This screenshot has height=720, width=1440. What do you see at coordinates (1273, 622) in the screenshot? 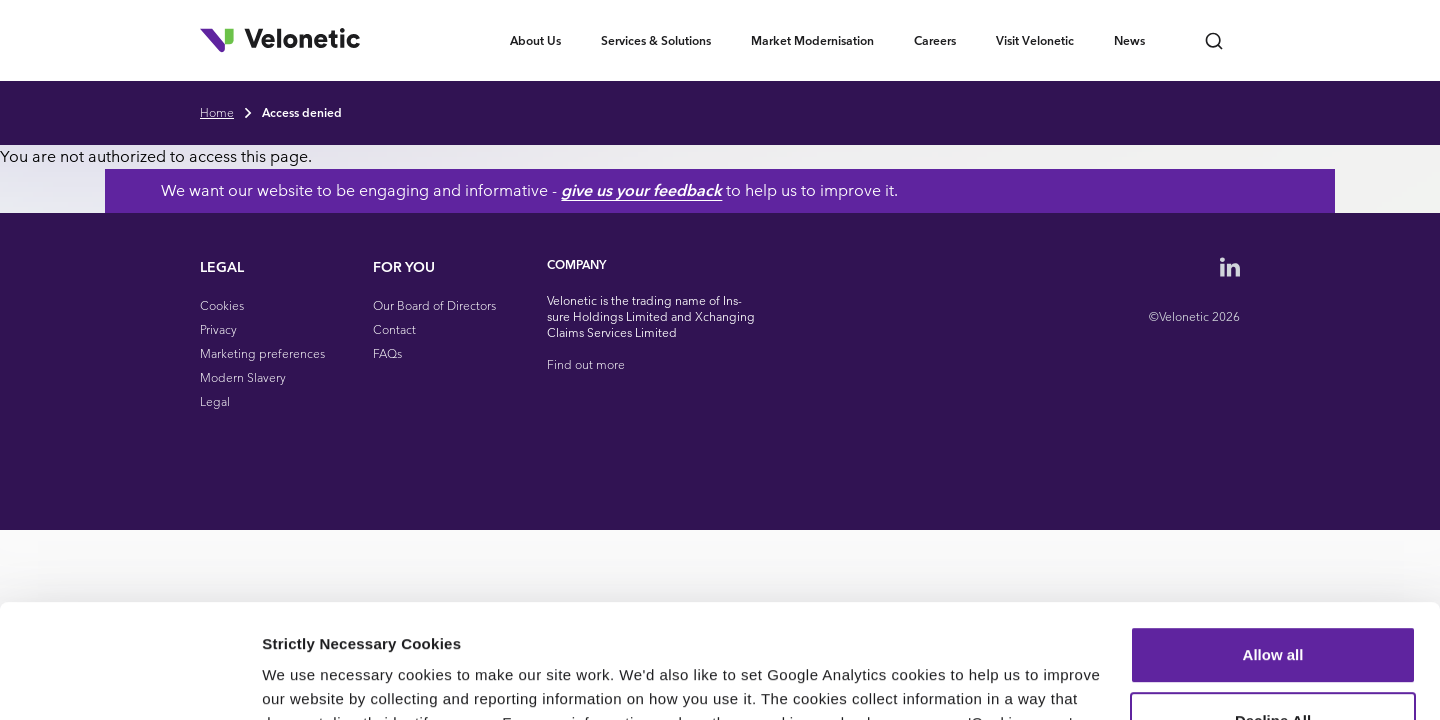
I see `Decline All` at bounding box center [1273, 622].